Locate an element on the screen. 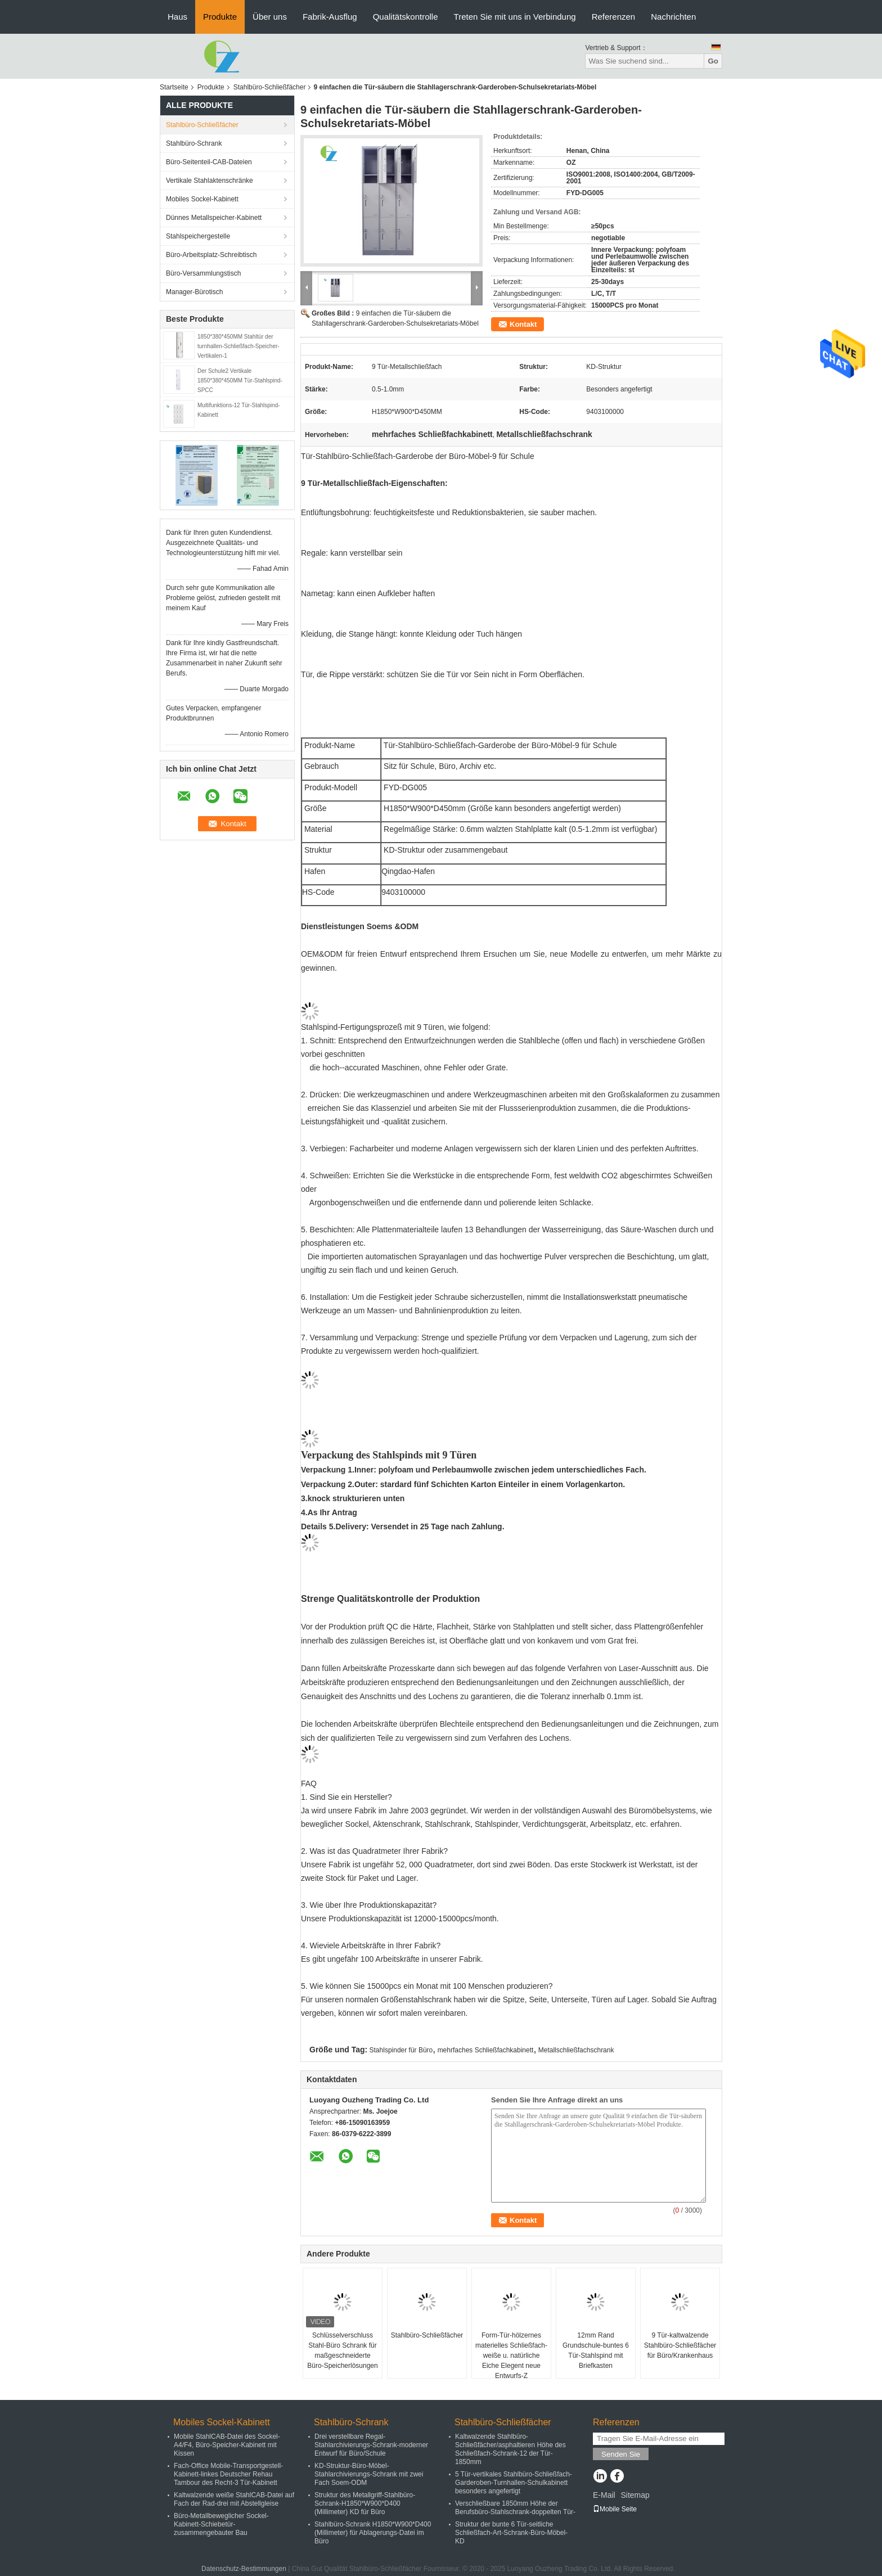  Treten Sie mit uns in Verbindung is located at coordinates (515, 16).